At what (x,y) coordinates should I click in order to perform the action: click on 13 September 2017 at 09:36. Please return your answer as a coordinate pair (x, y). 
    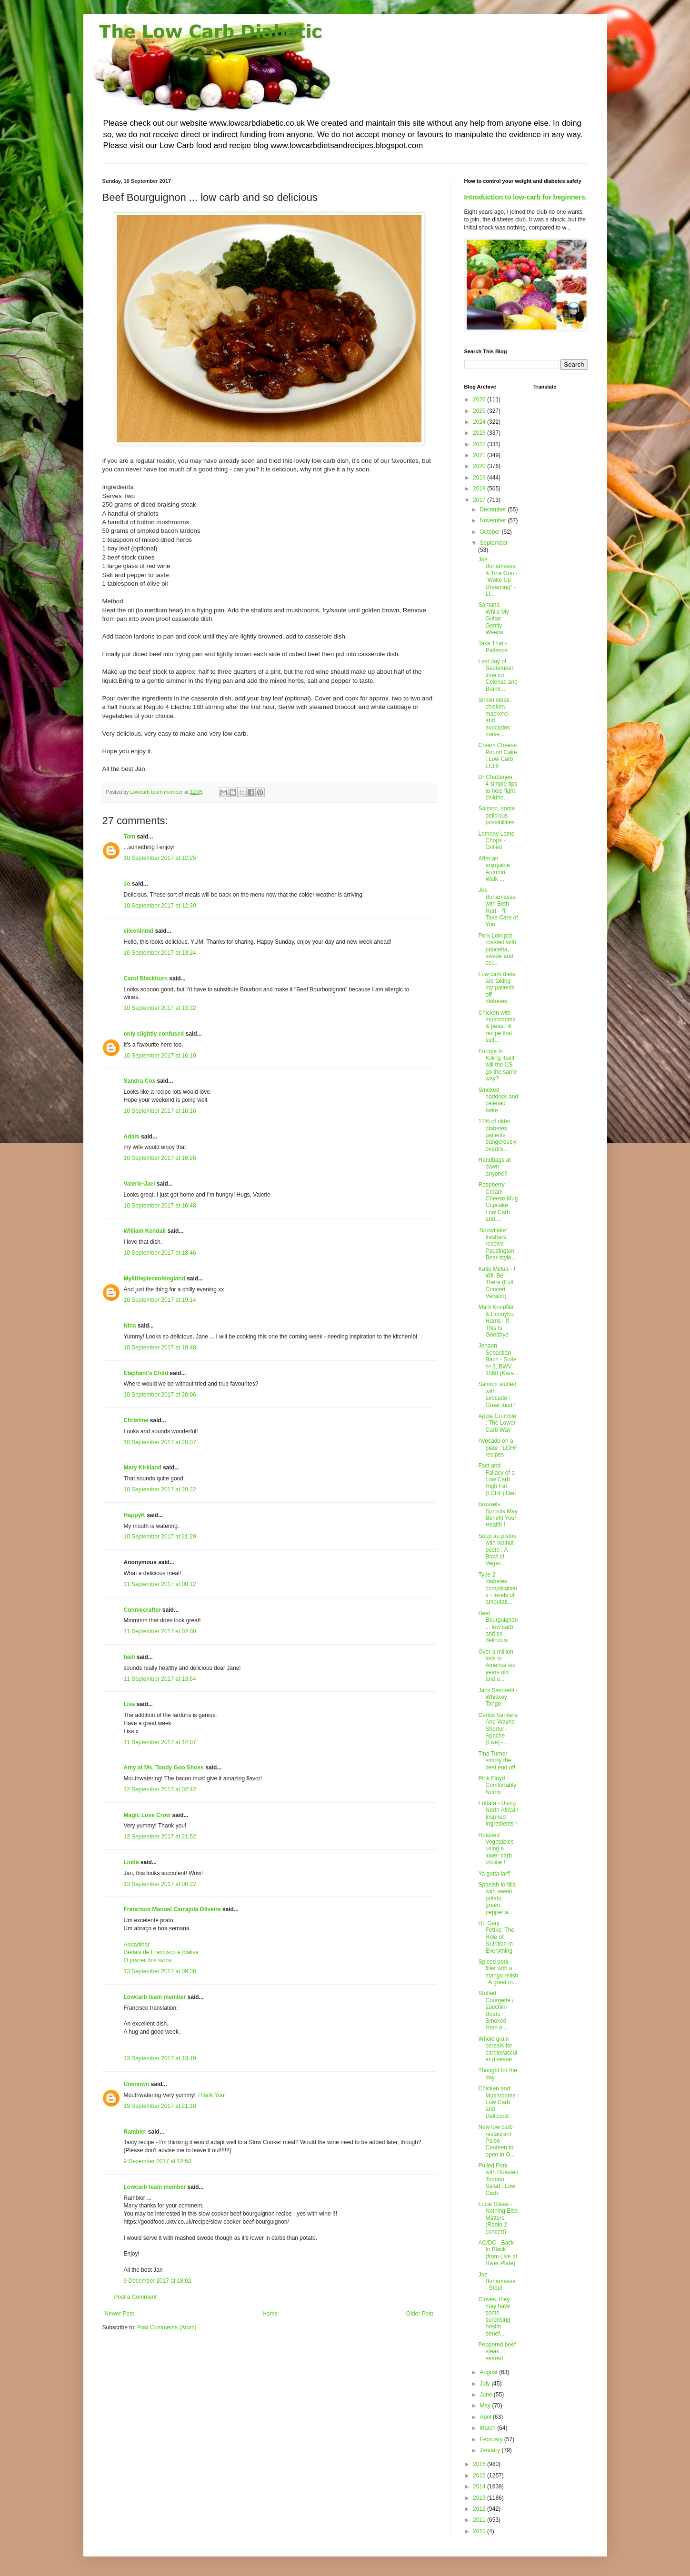
    Looking at the image, I should click on (160, 1971).